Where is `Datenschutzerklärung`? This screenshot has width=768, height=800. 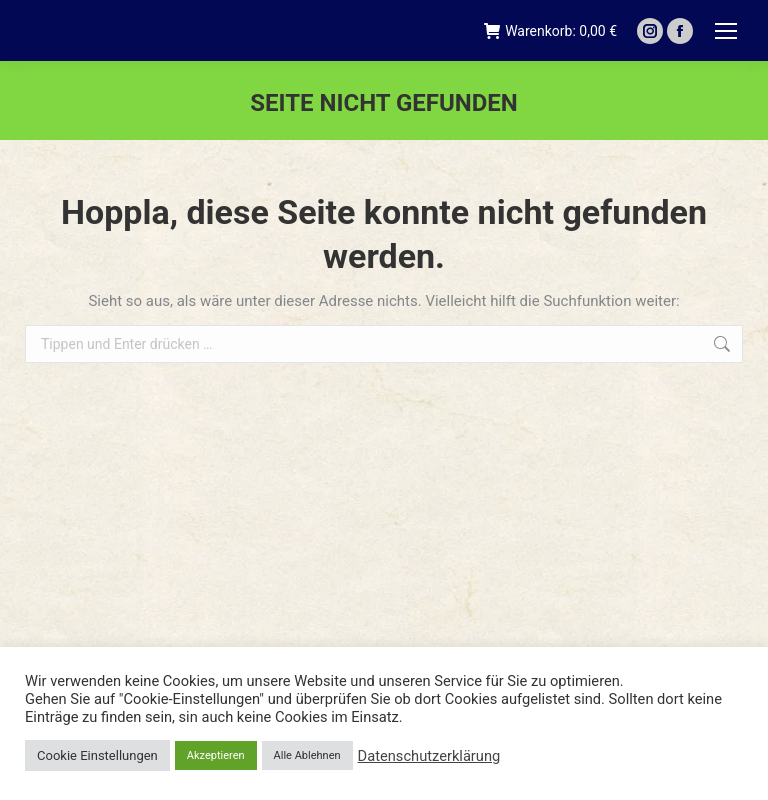
Datenschutzerklärung is located at coordinates (429, 756).